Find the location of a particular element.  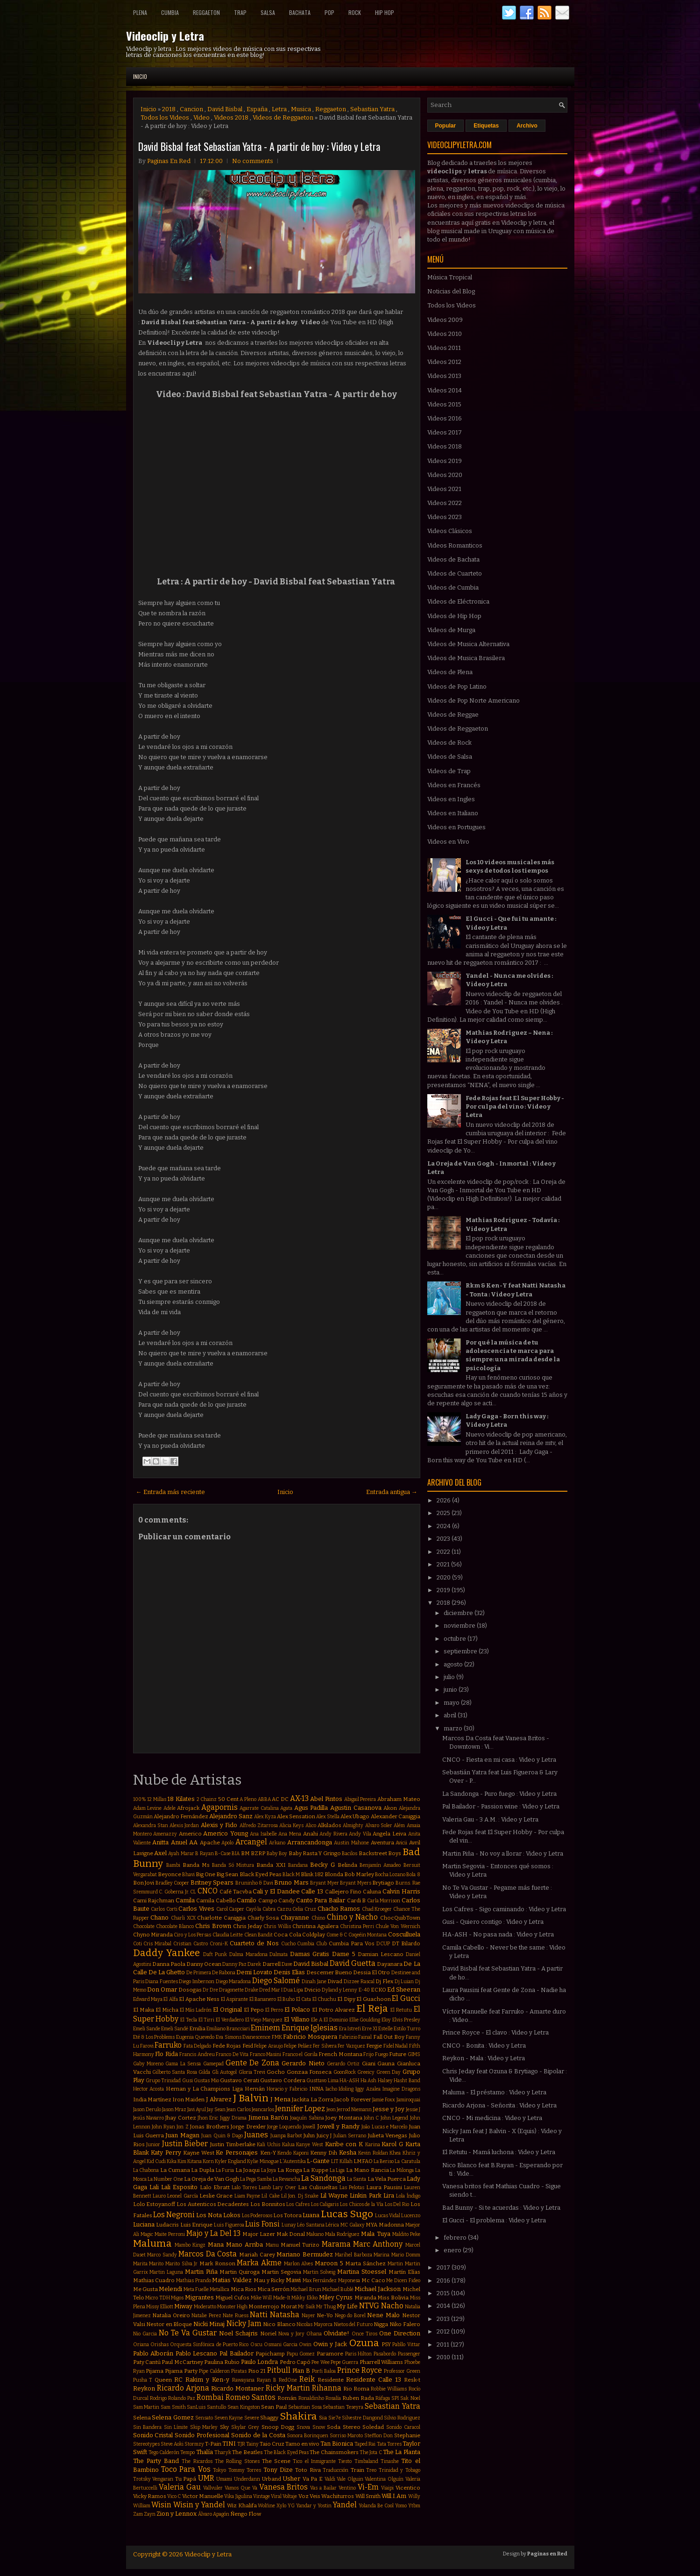

Fainal is located at coordinates (365, 2037).